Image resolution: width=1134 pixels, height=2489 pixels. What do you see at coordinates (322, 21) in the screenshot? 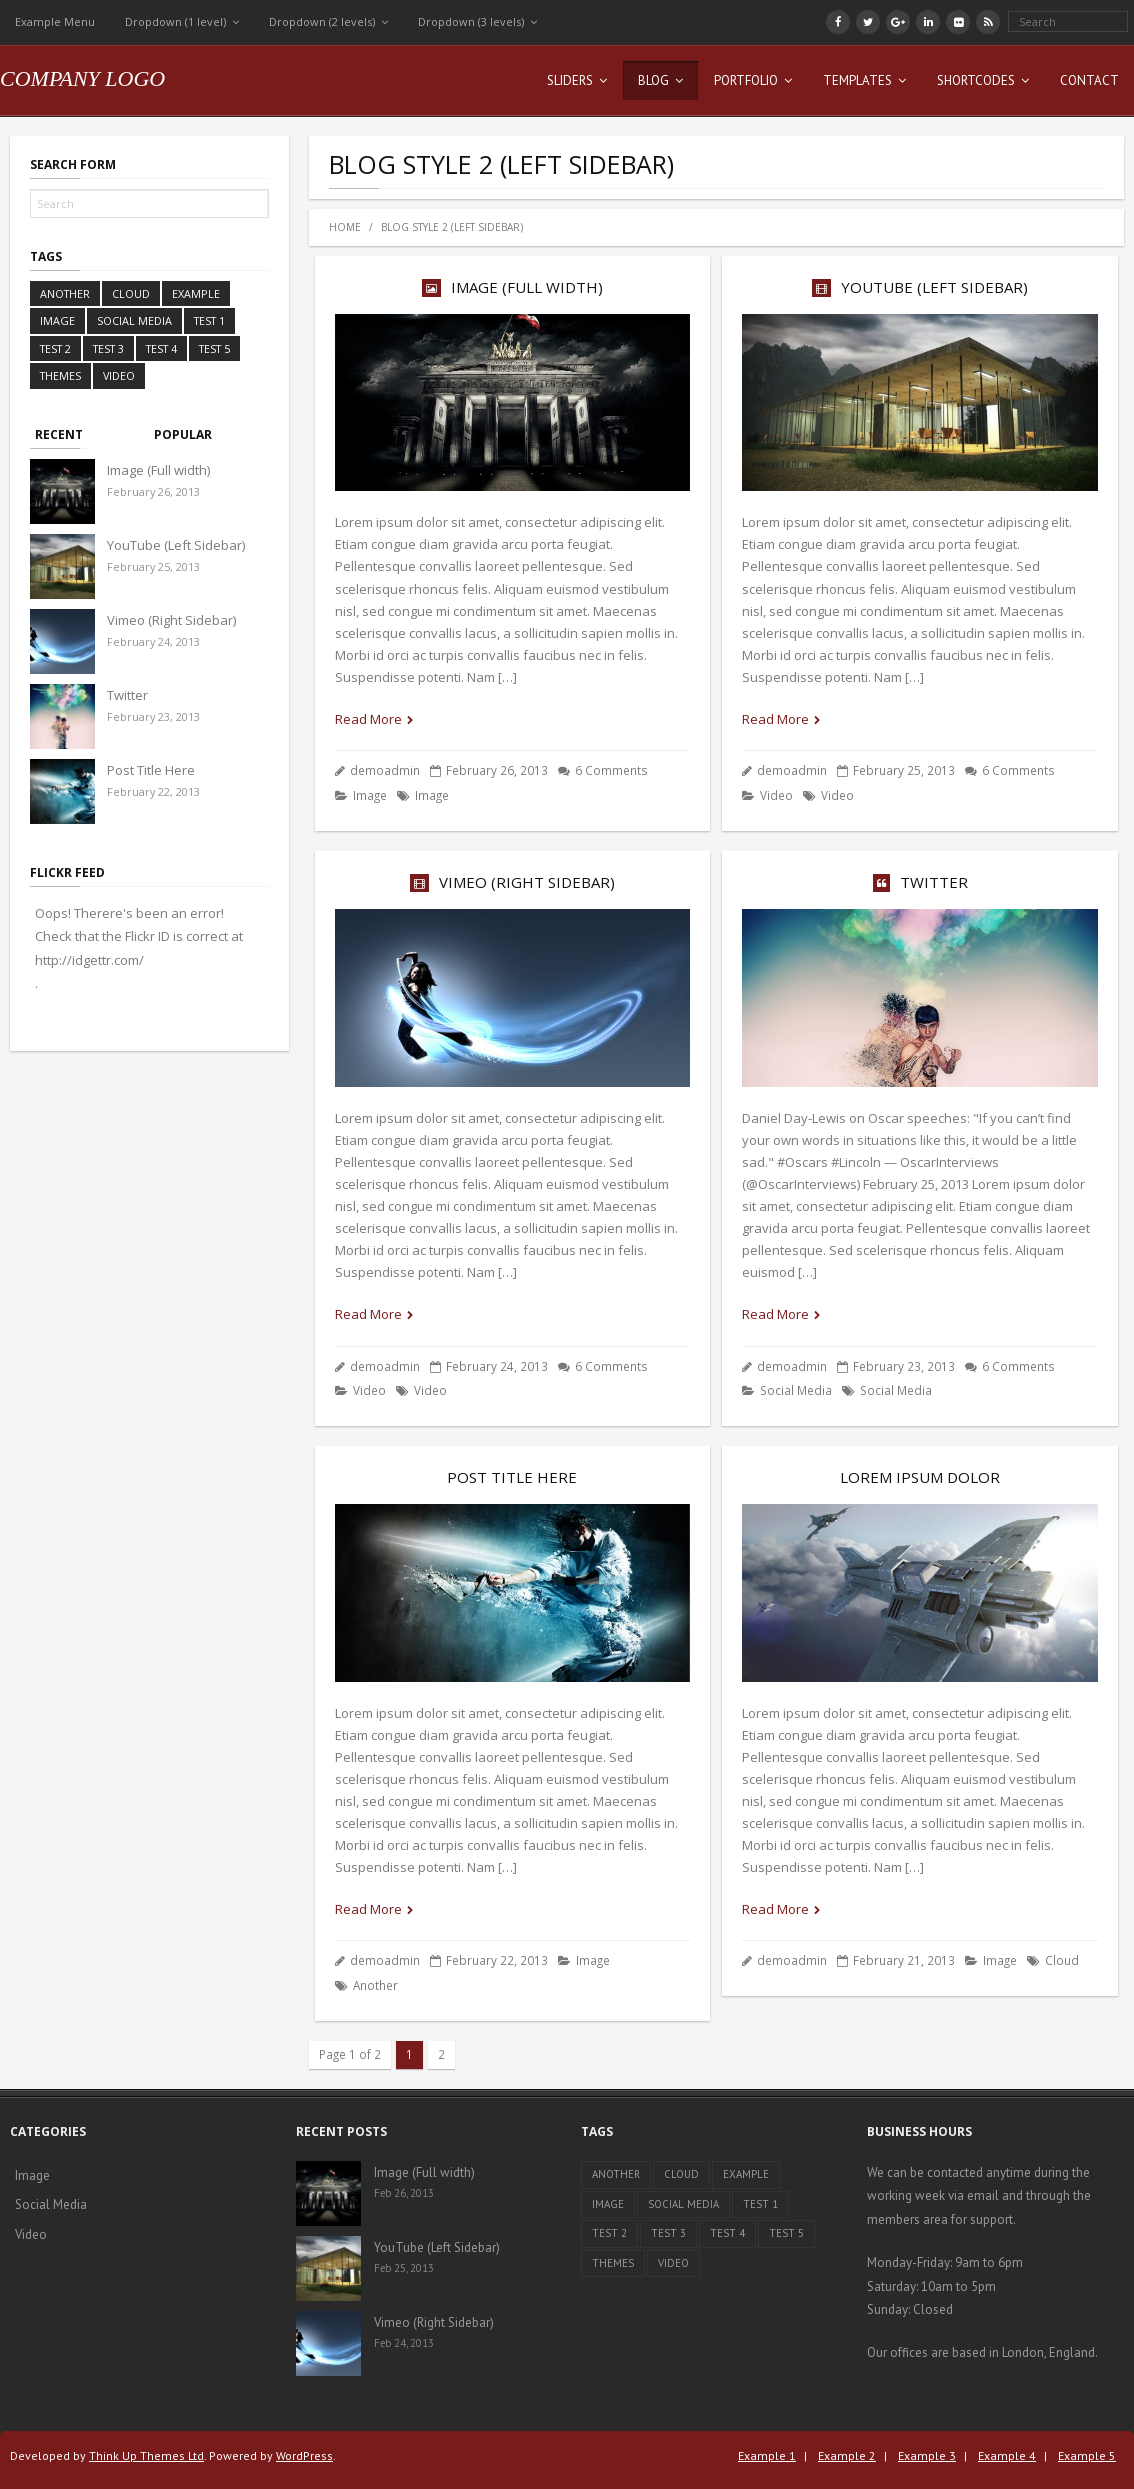
I see `Dropdown (2 levels)` at bounding box center [322, 21].